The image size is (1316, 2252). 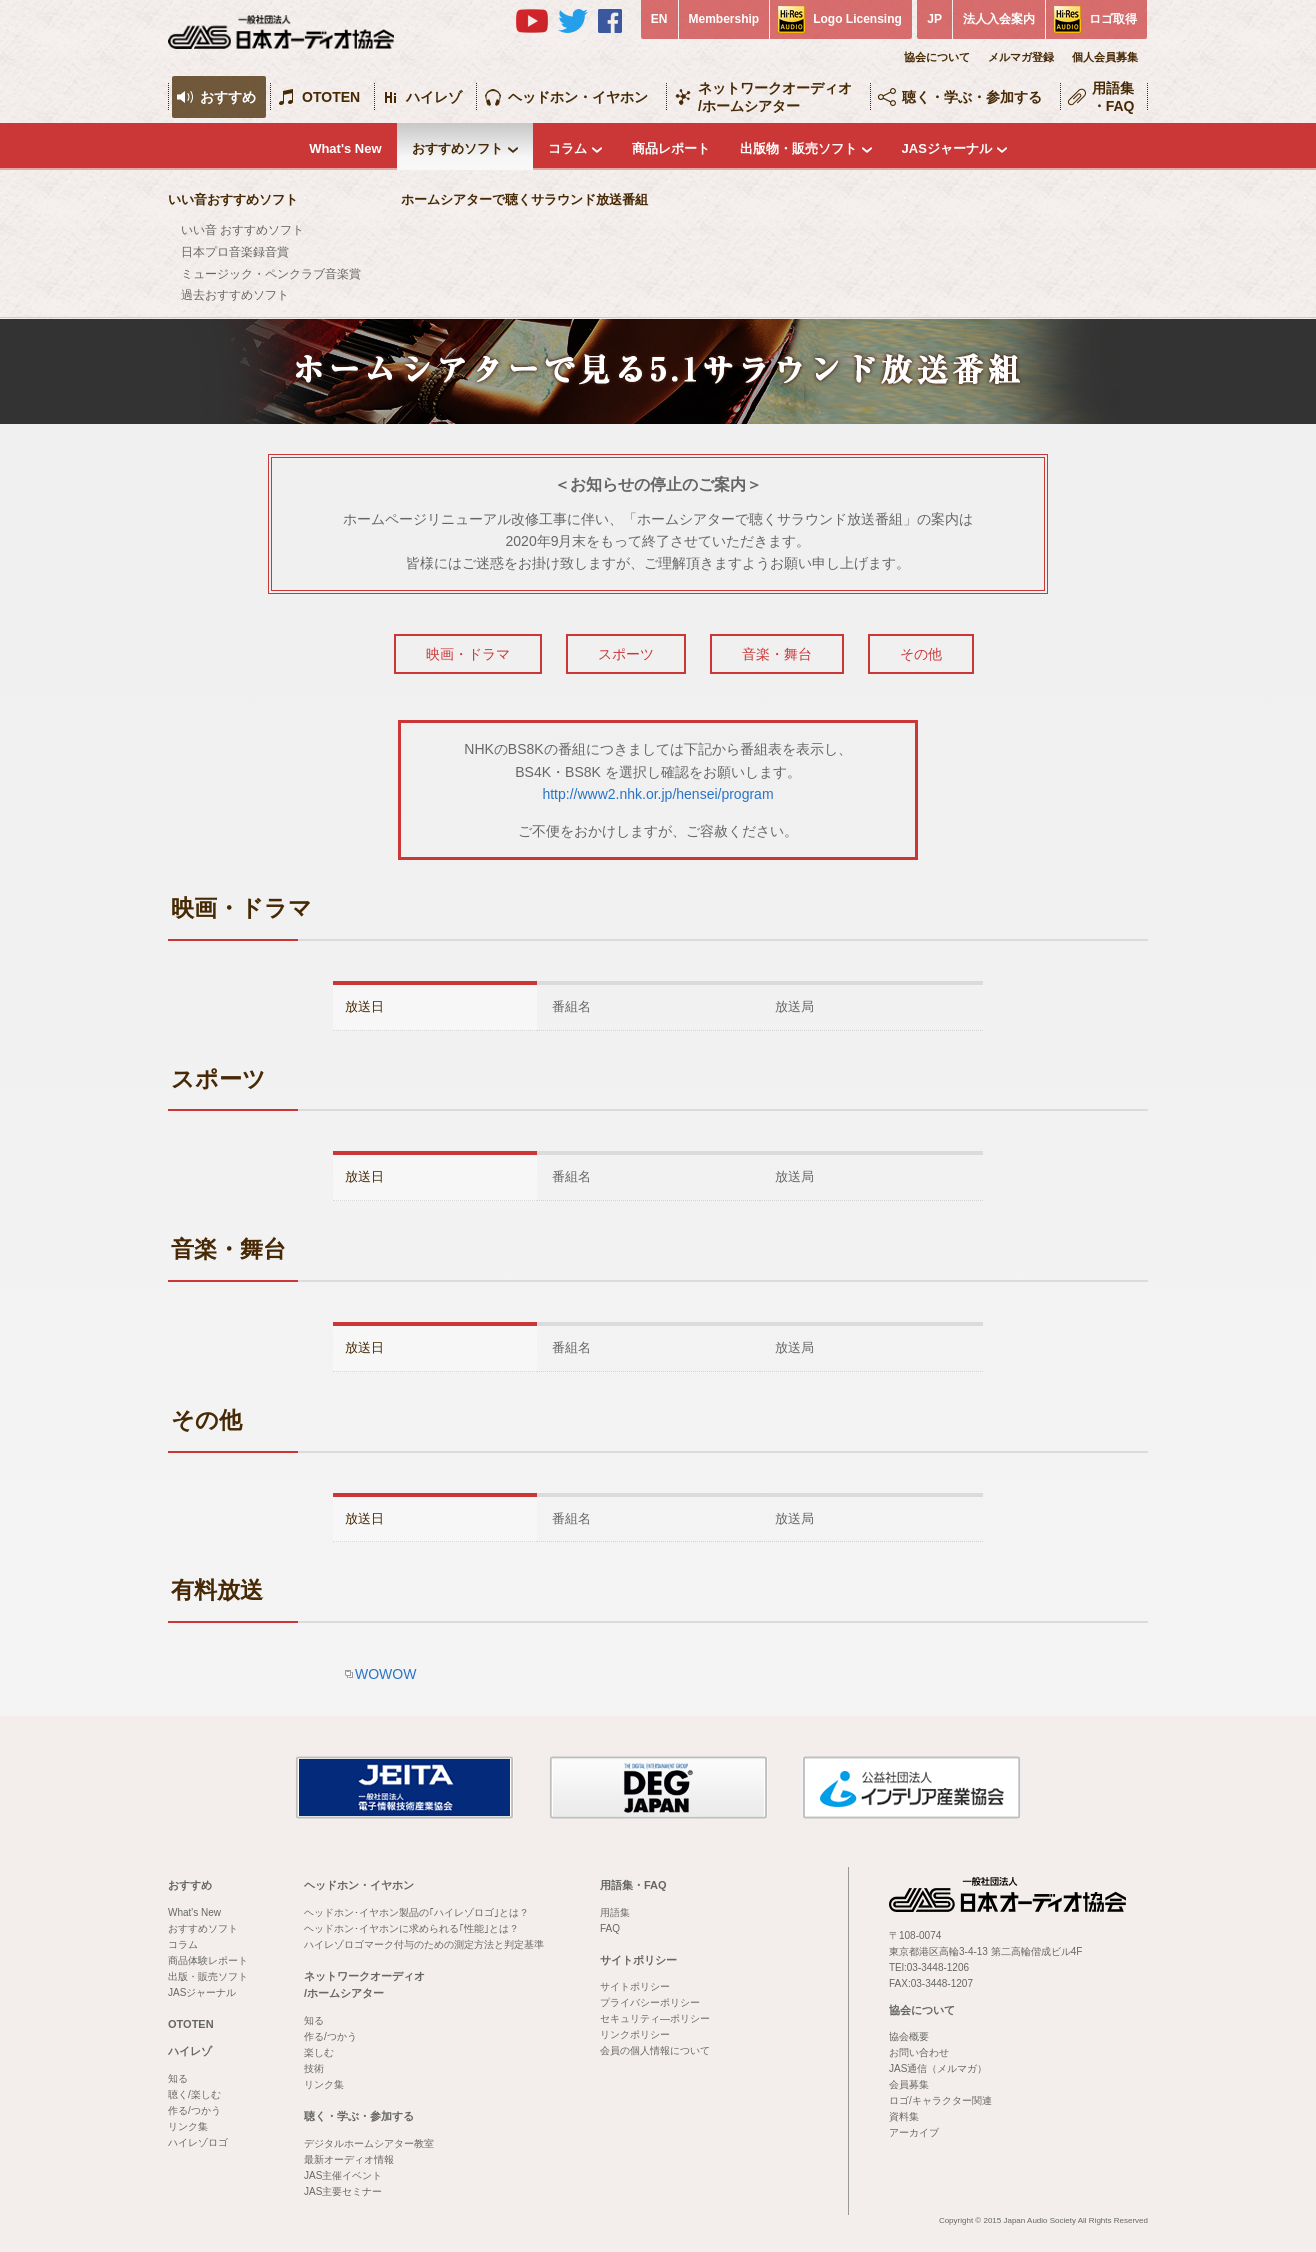 What do you see at coordinates (235, 295) in the screenshot?
I see `過去おすすめソフト` at bounding box center [235, 295].